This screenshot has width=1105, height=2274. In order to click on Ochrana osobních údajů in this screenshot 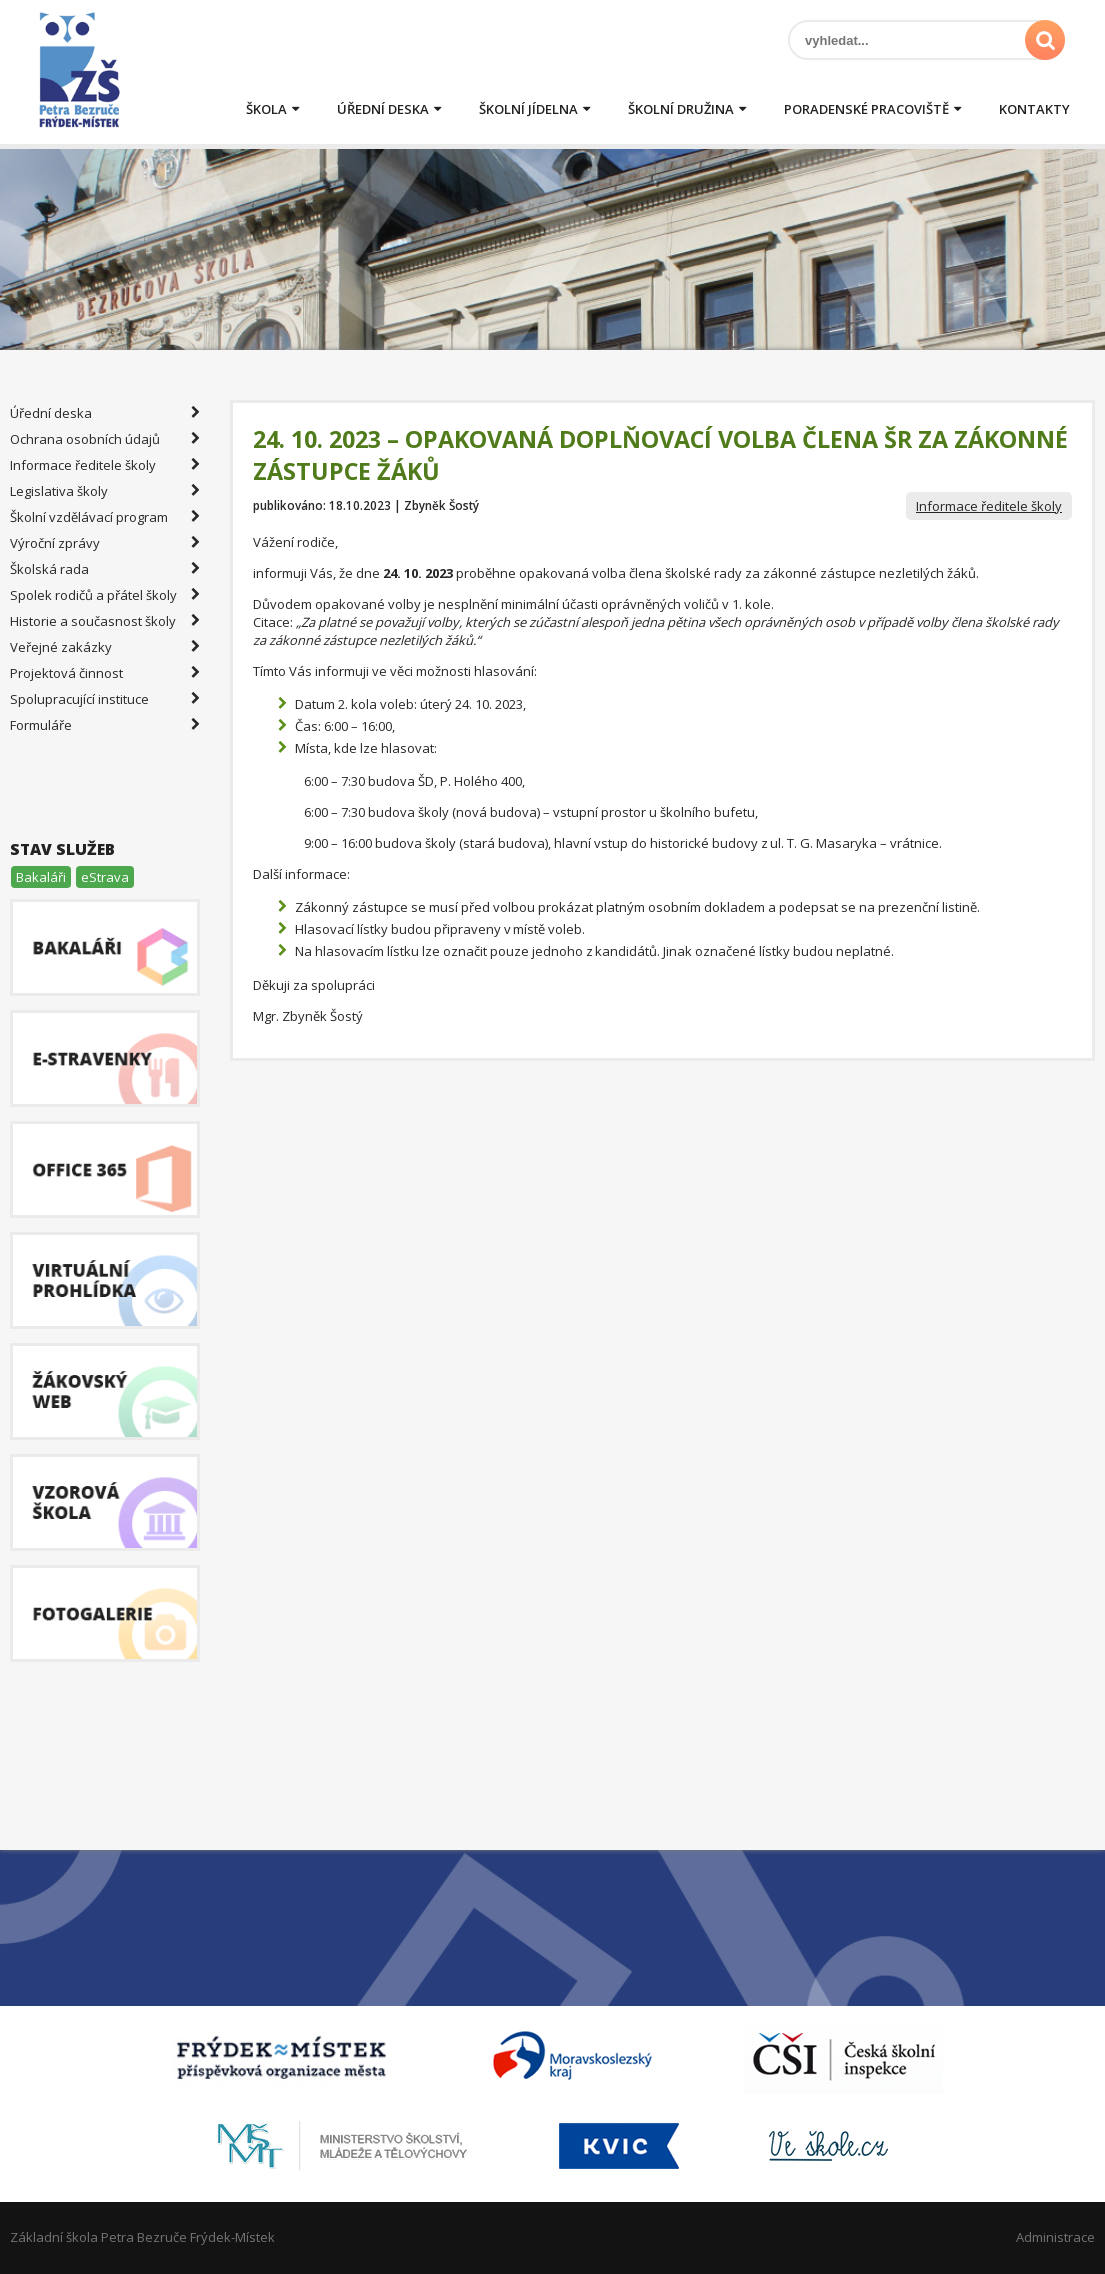, I will do `click(105, 439)`.